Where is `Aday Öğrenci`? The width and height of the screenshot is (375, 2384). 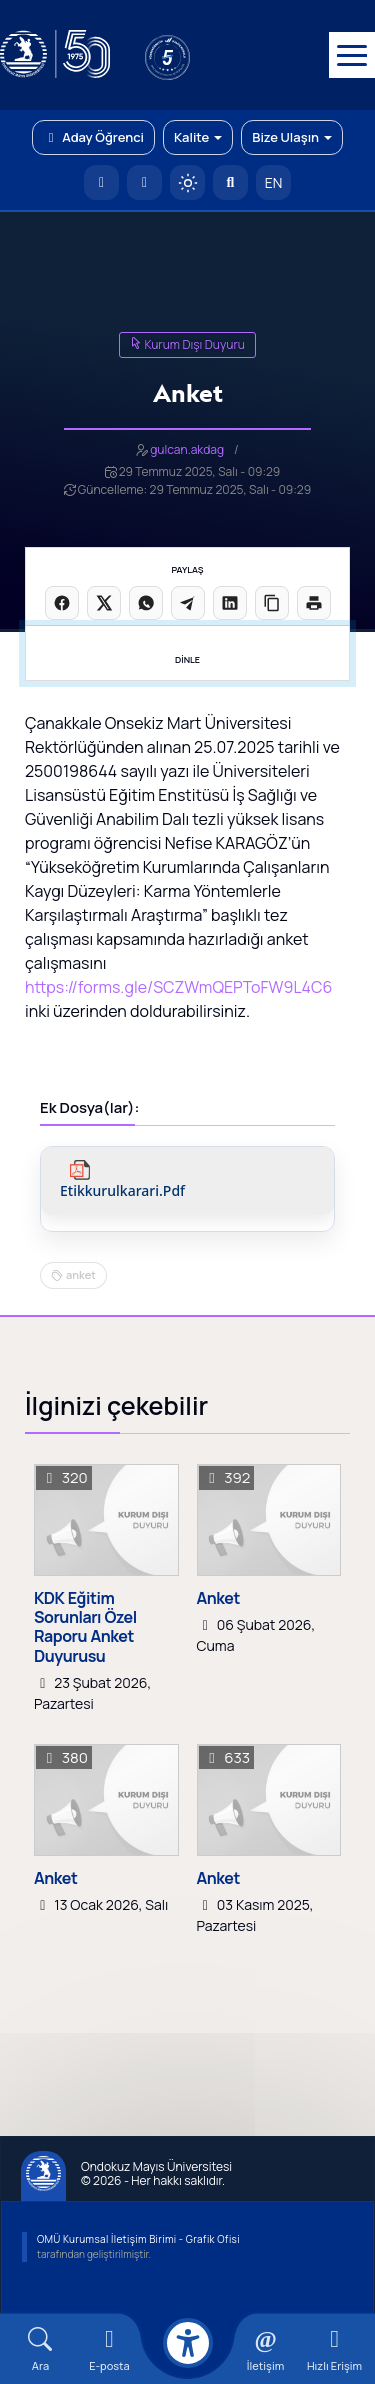 Aday Öğrenci is located at coordinates (93, 137).